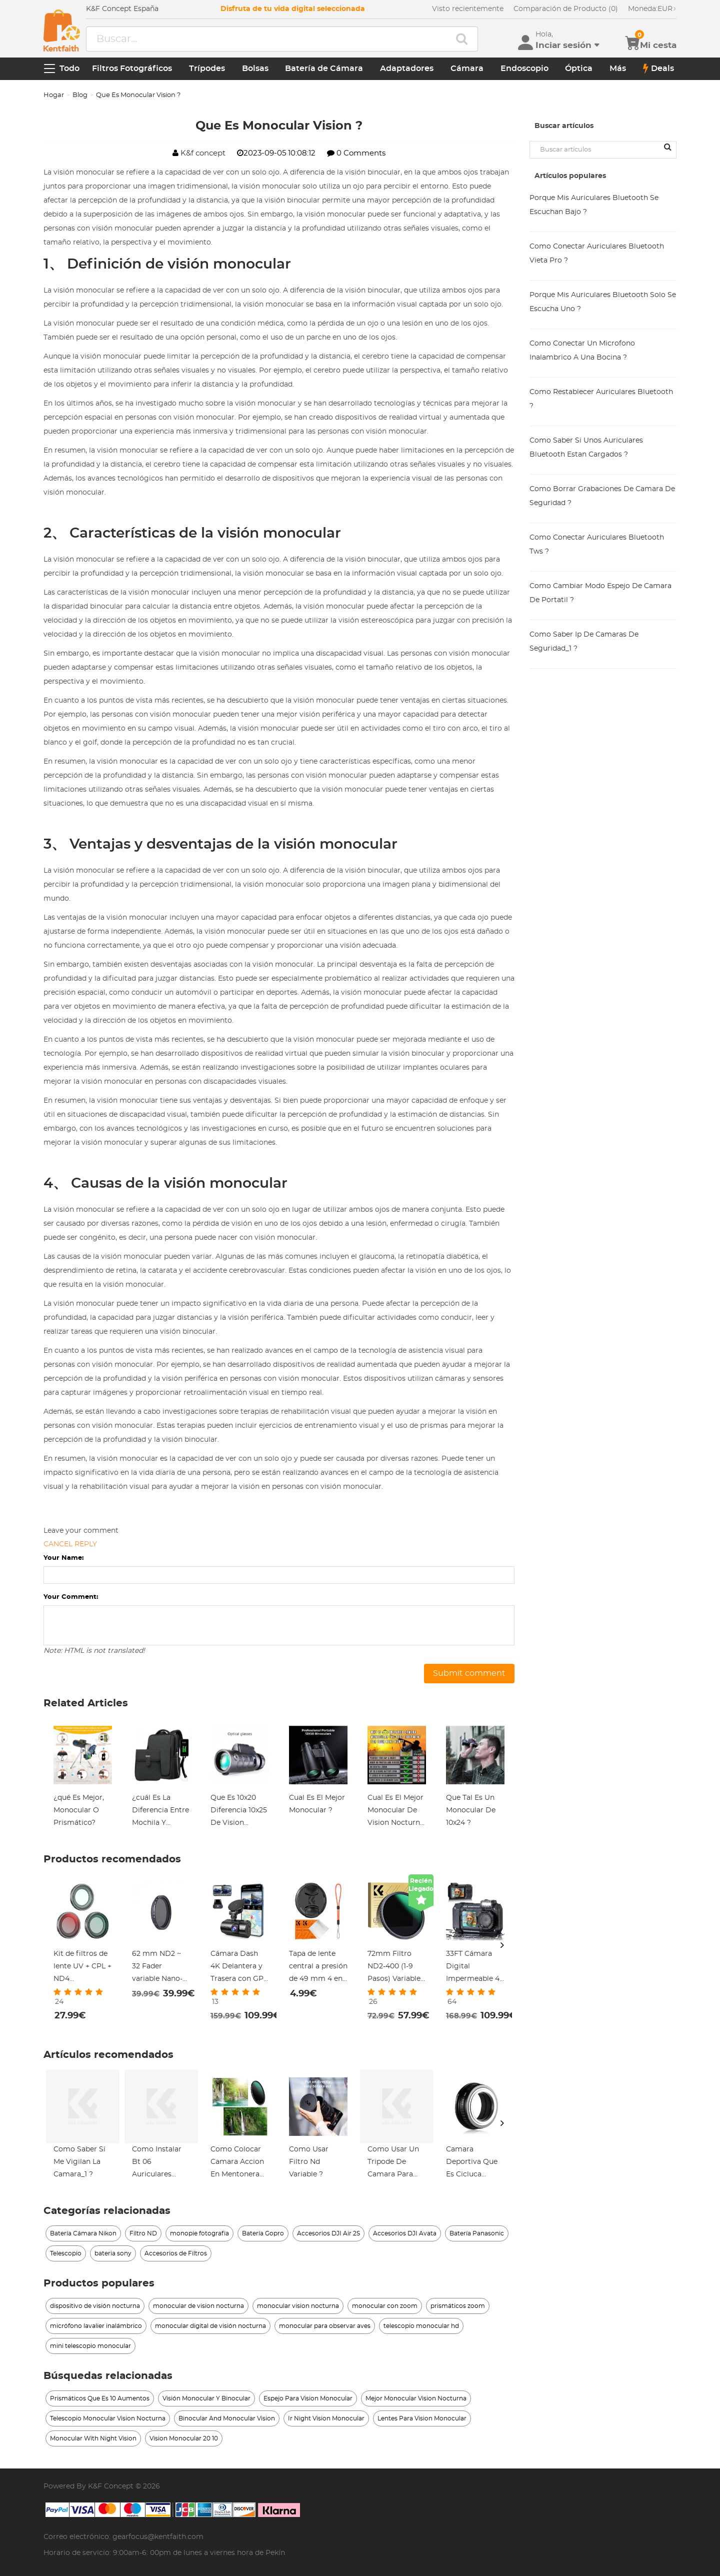 This screenshot has height=2576, width=720. What do you see at coordinates (132, 69) in the screenshot?
I see `Filtros Fotográficos` at bounding box center [132, 69].